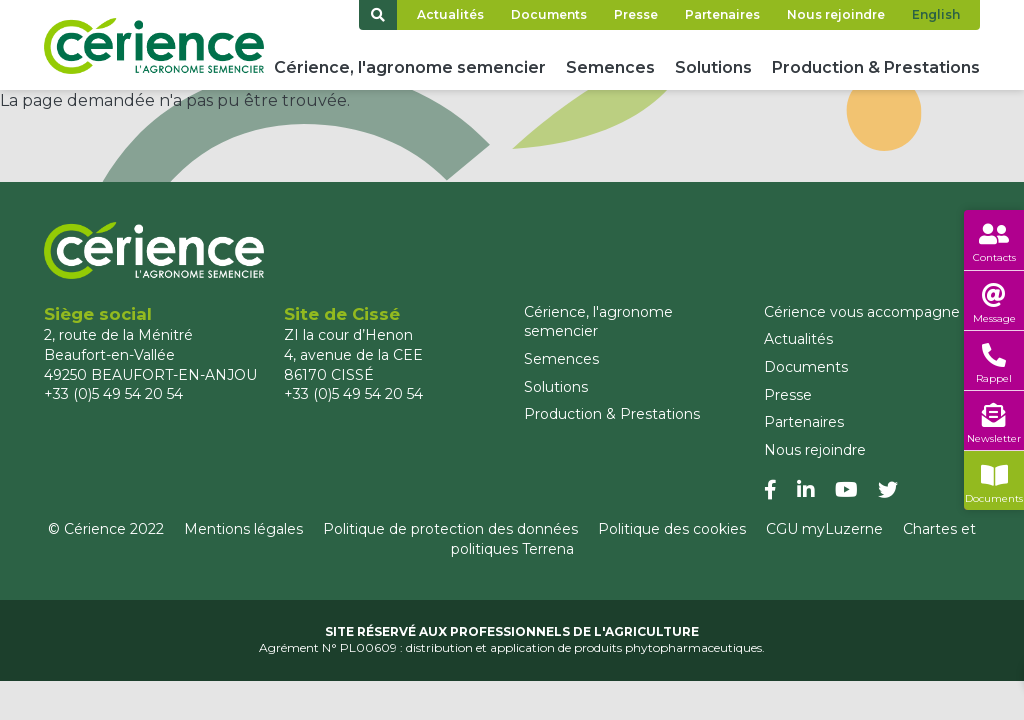 The width and height of the screenshot is (1024, 720). What do you see at coordinates (824, 529) in the screenshot?
I see `CGU myLuzerne` at bounding box center [824, 529].